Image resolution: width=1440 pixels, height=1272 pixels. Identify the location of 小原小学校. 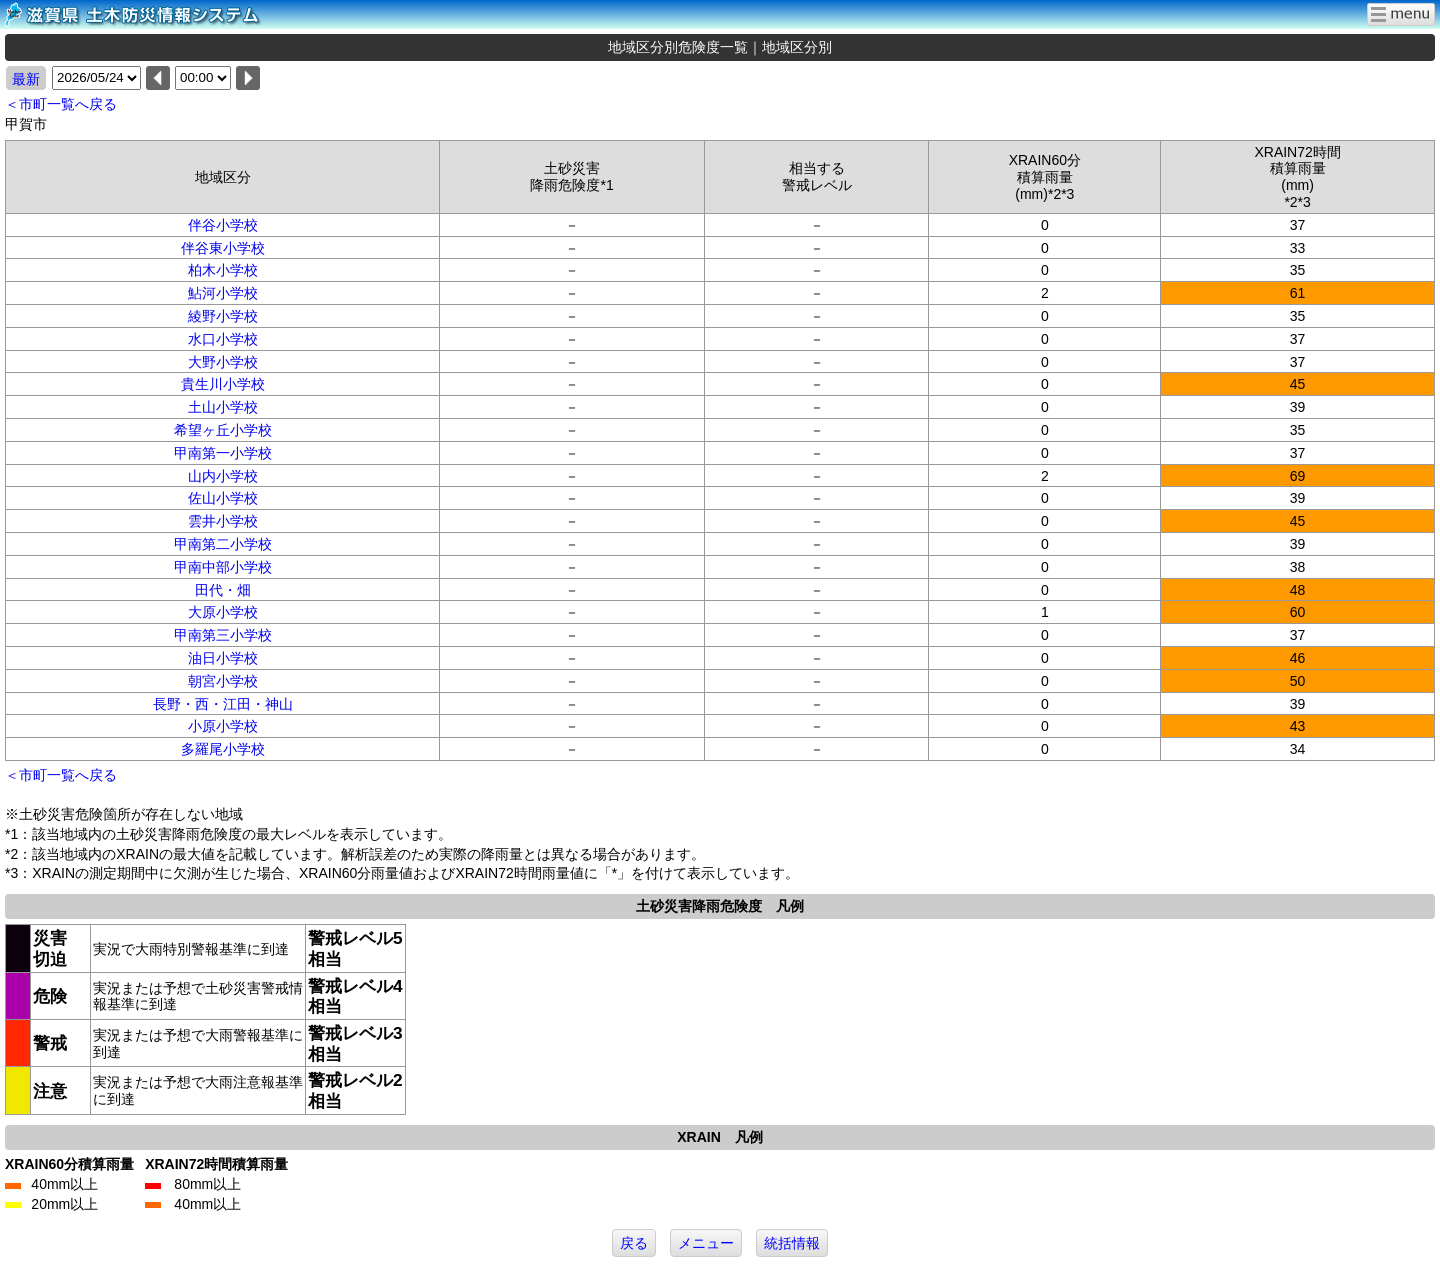
(223, 726).